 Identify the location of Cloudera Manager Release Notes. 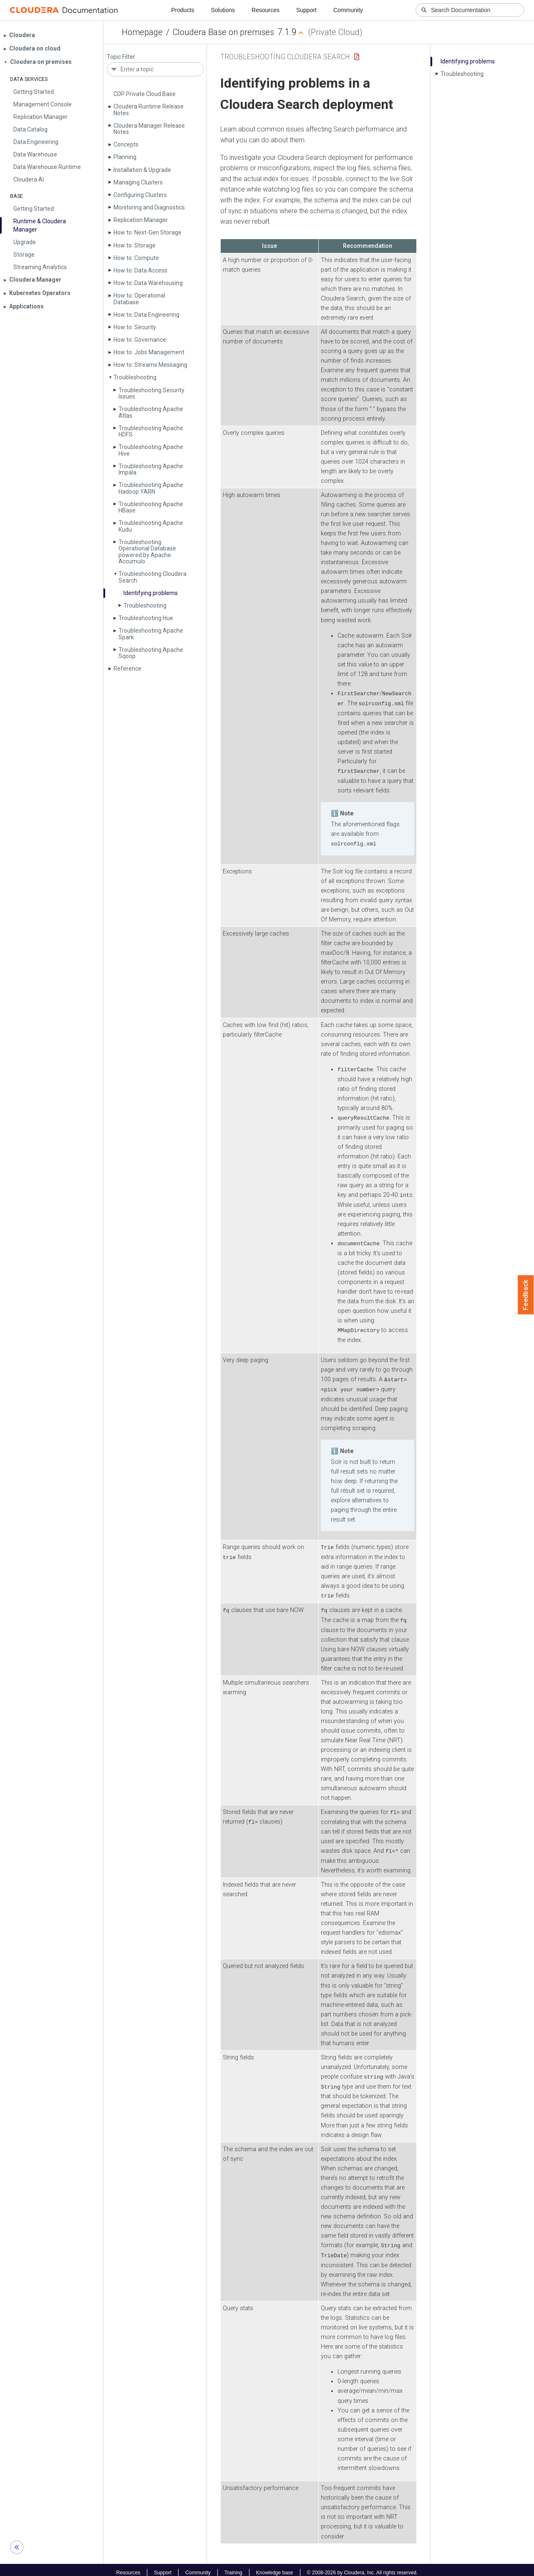
(149, 128).